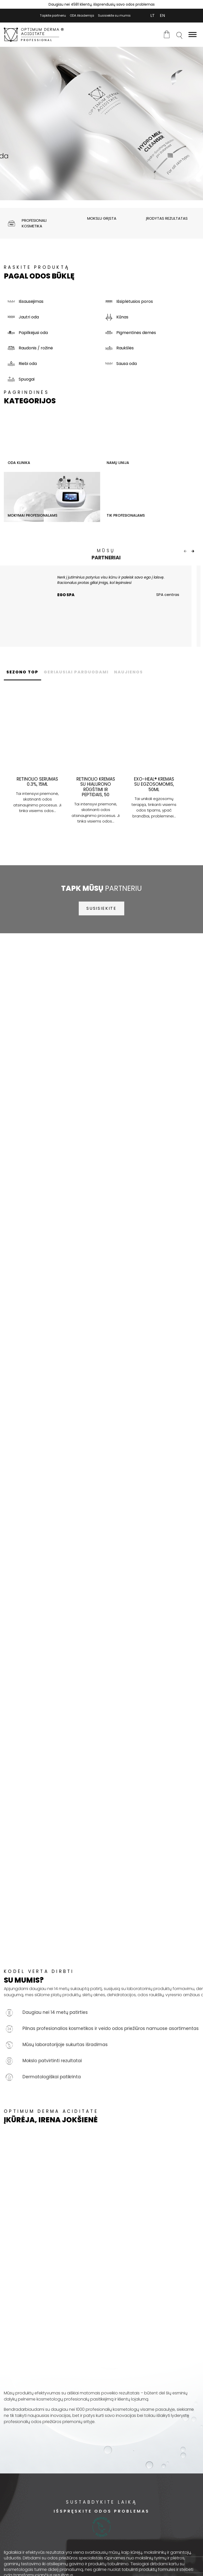 The width and height of the screenshot is (203, 2576). I want to click on [Switch to LT (LT)], so click(152, 15).